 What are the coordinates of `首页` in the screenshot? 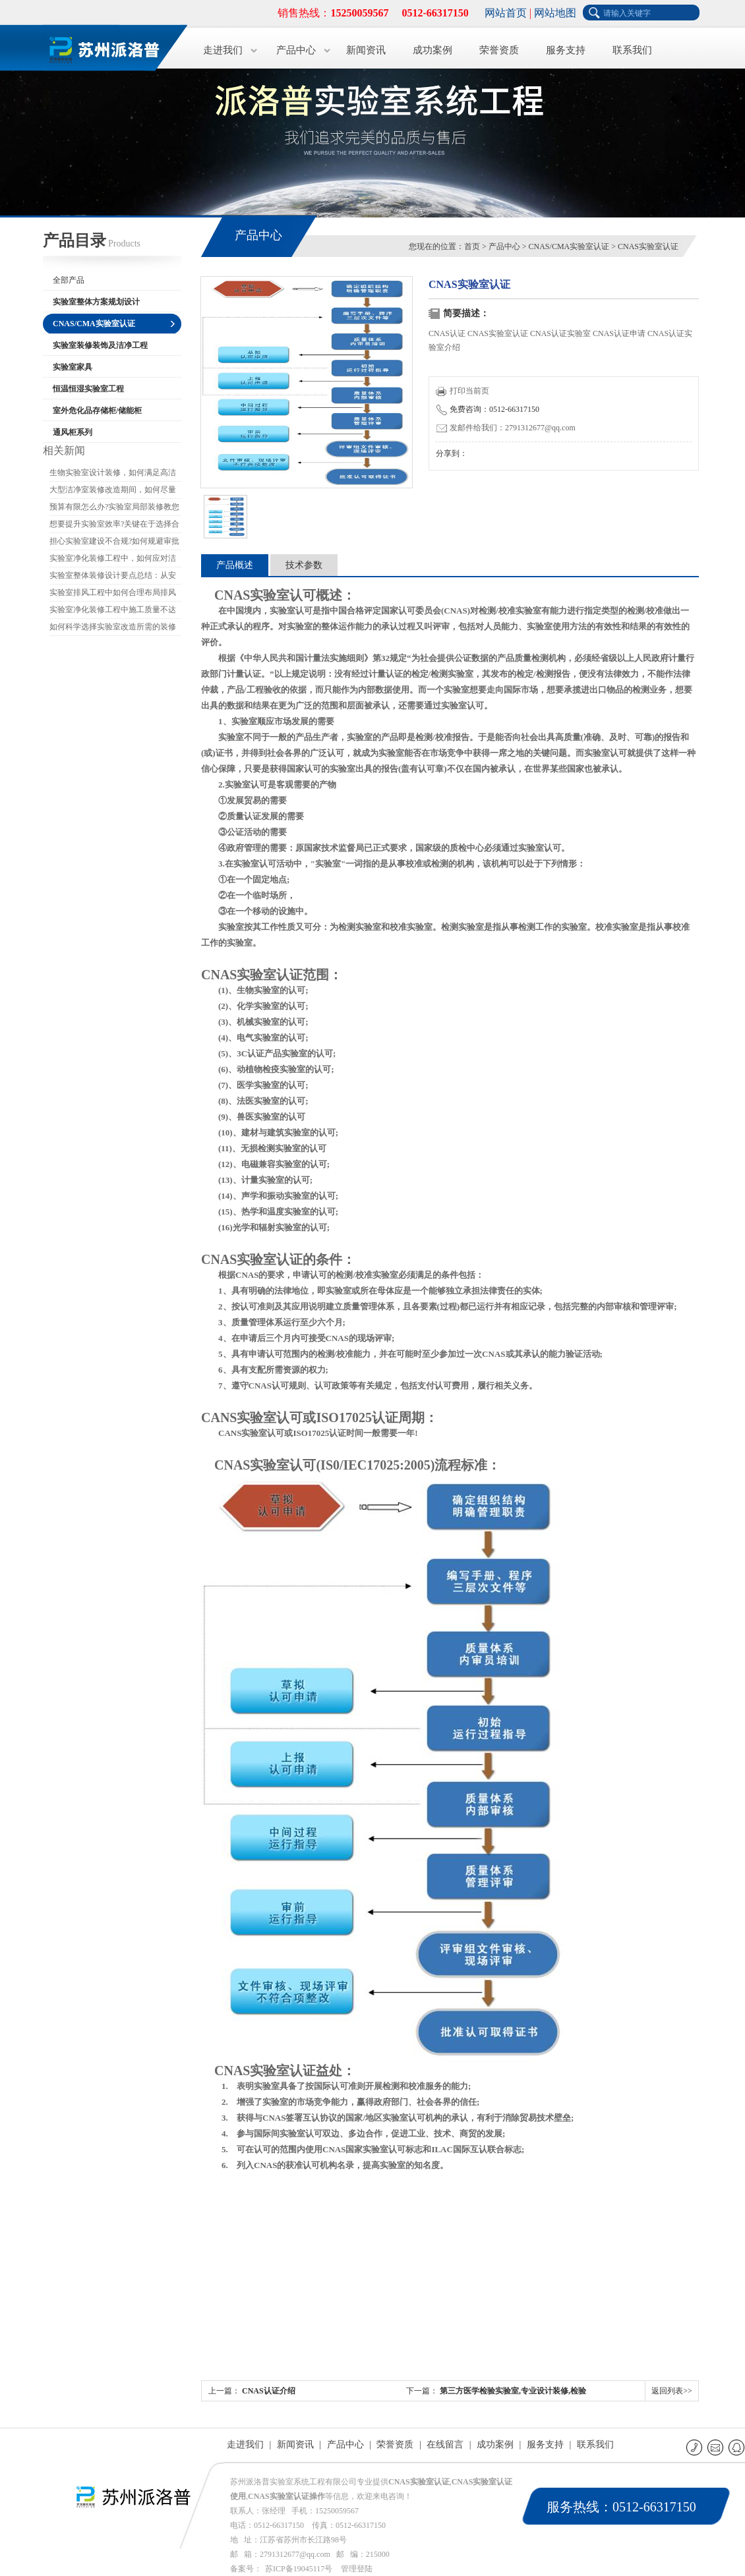 It's located at (472, 246).